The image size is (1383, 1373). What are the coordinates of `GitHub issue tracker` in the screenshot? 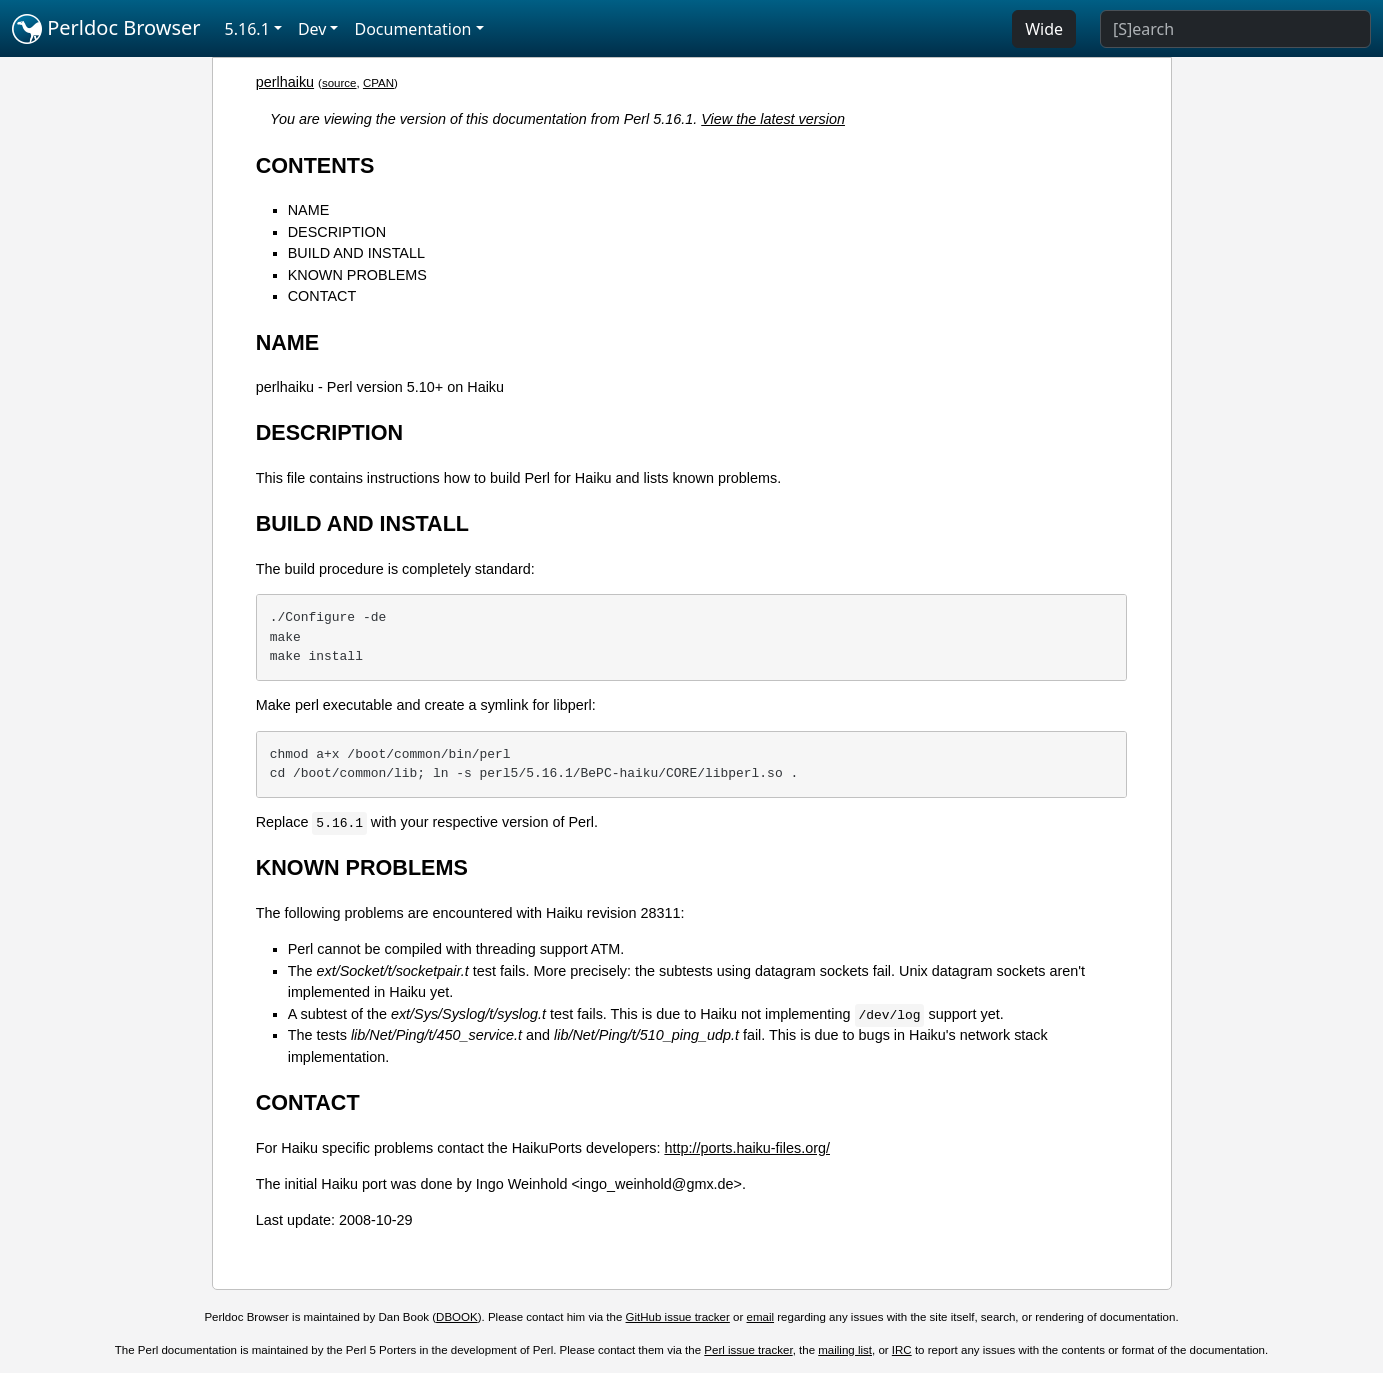 It's located at (678, 1317).